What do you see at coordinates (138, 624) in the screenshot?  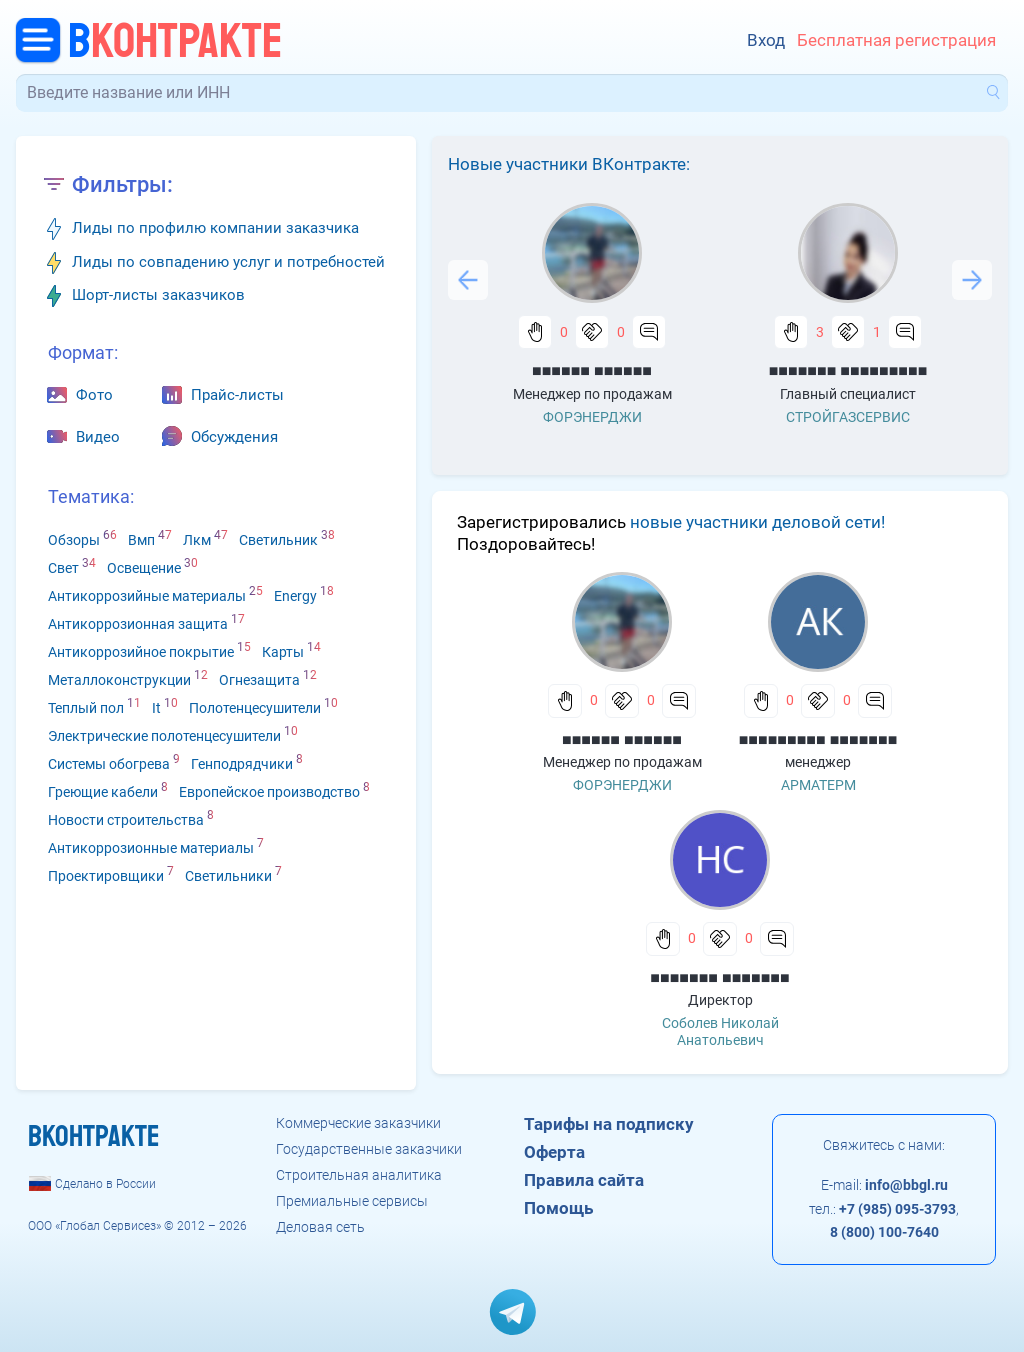 I see `Антикоррозионная защита` at bounding box center [138, 624].